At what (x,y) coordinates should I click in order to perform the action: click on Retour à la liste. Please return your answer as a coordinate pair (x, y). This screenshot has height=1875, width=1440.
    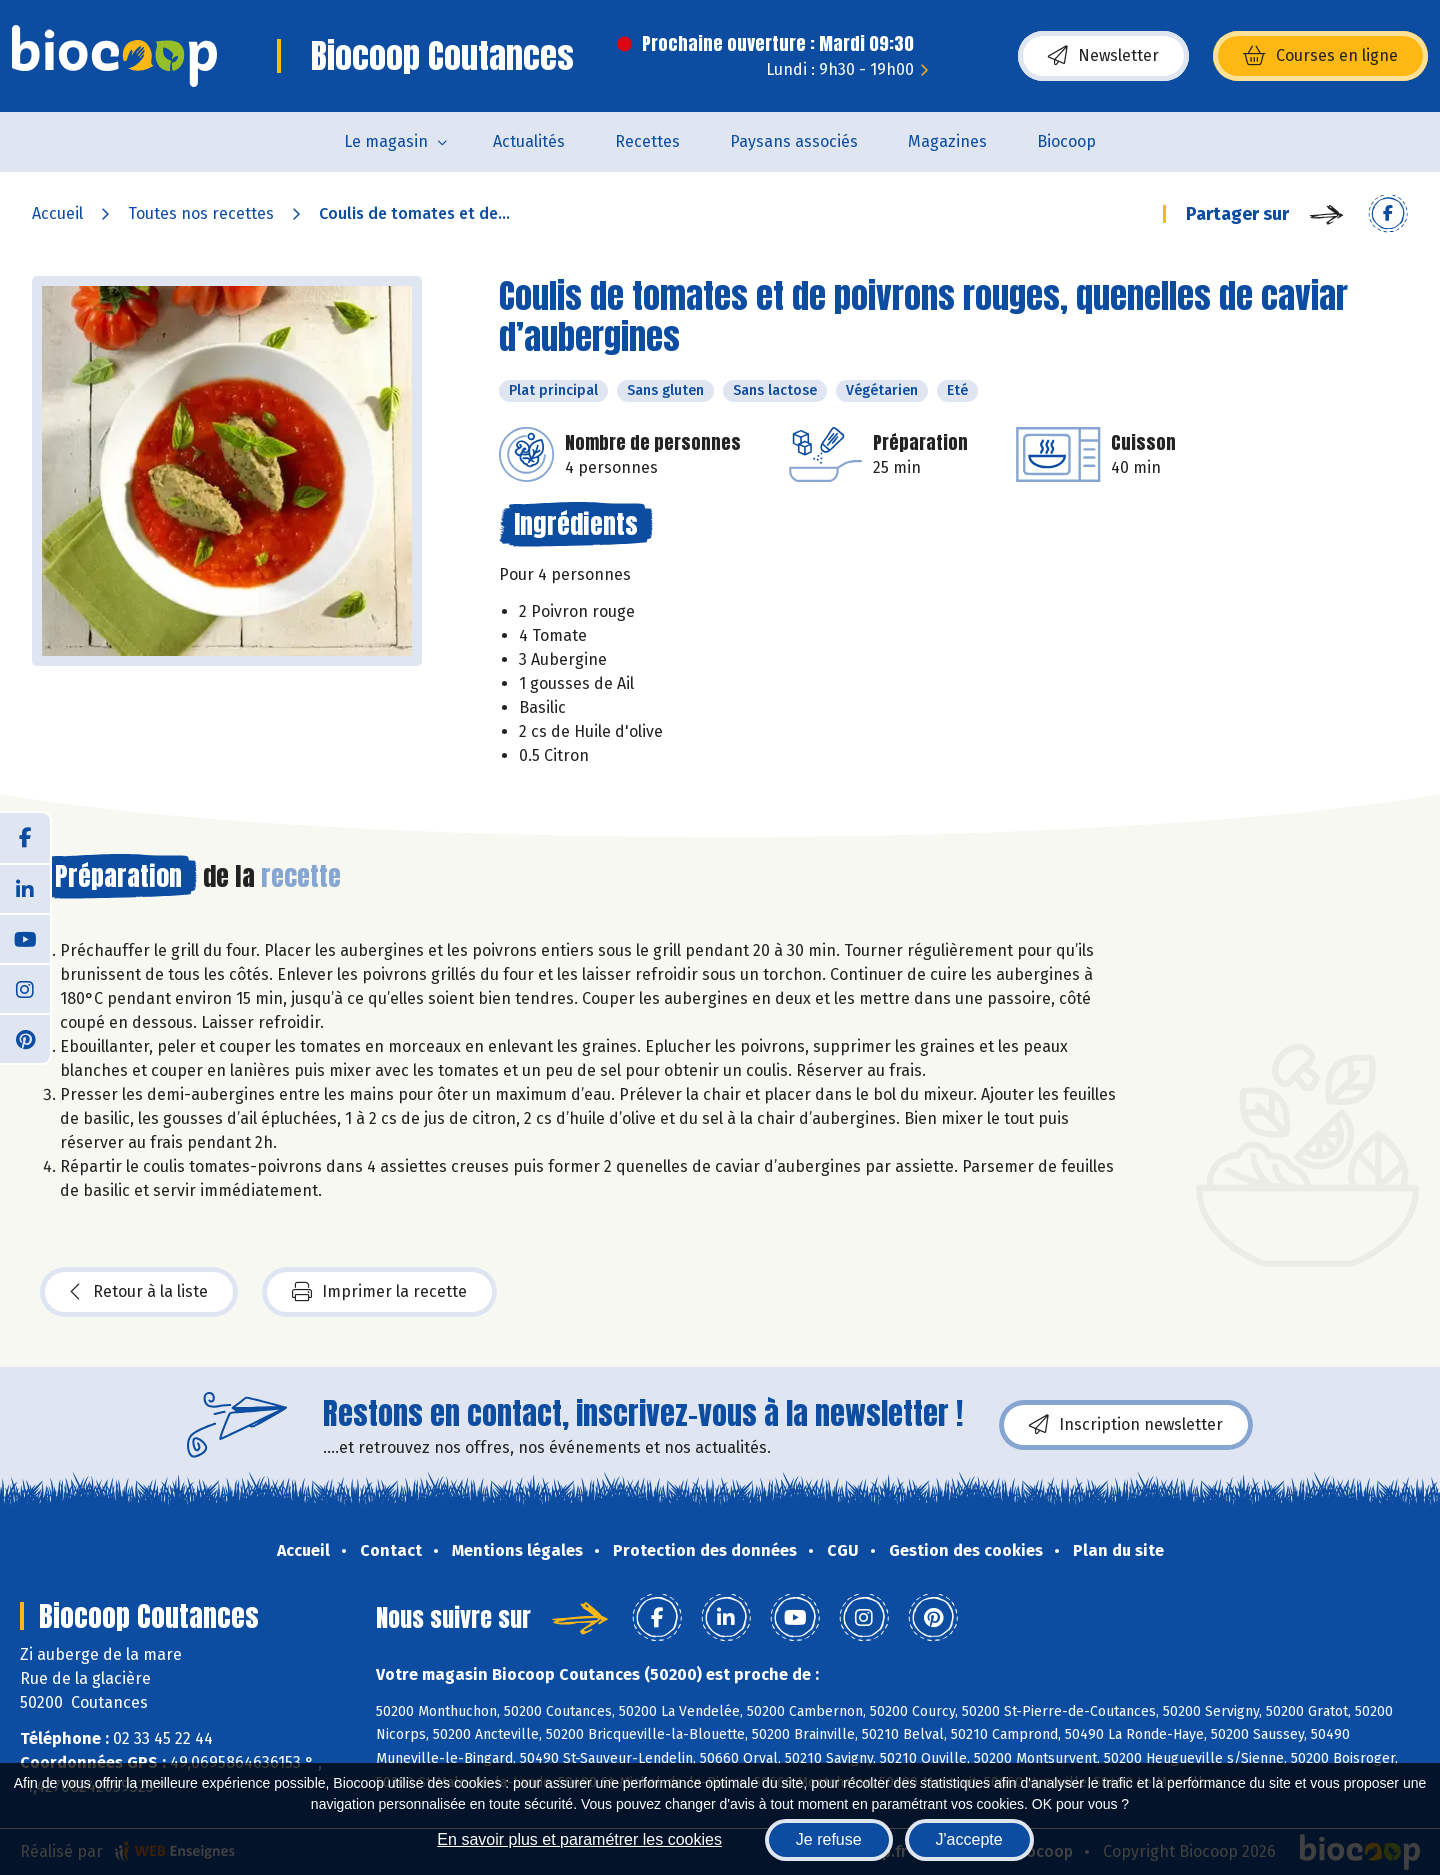
    Looking at the image, I should click on (139, 1292).